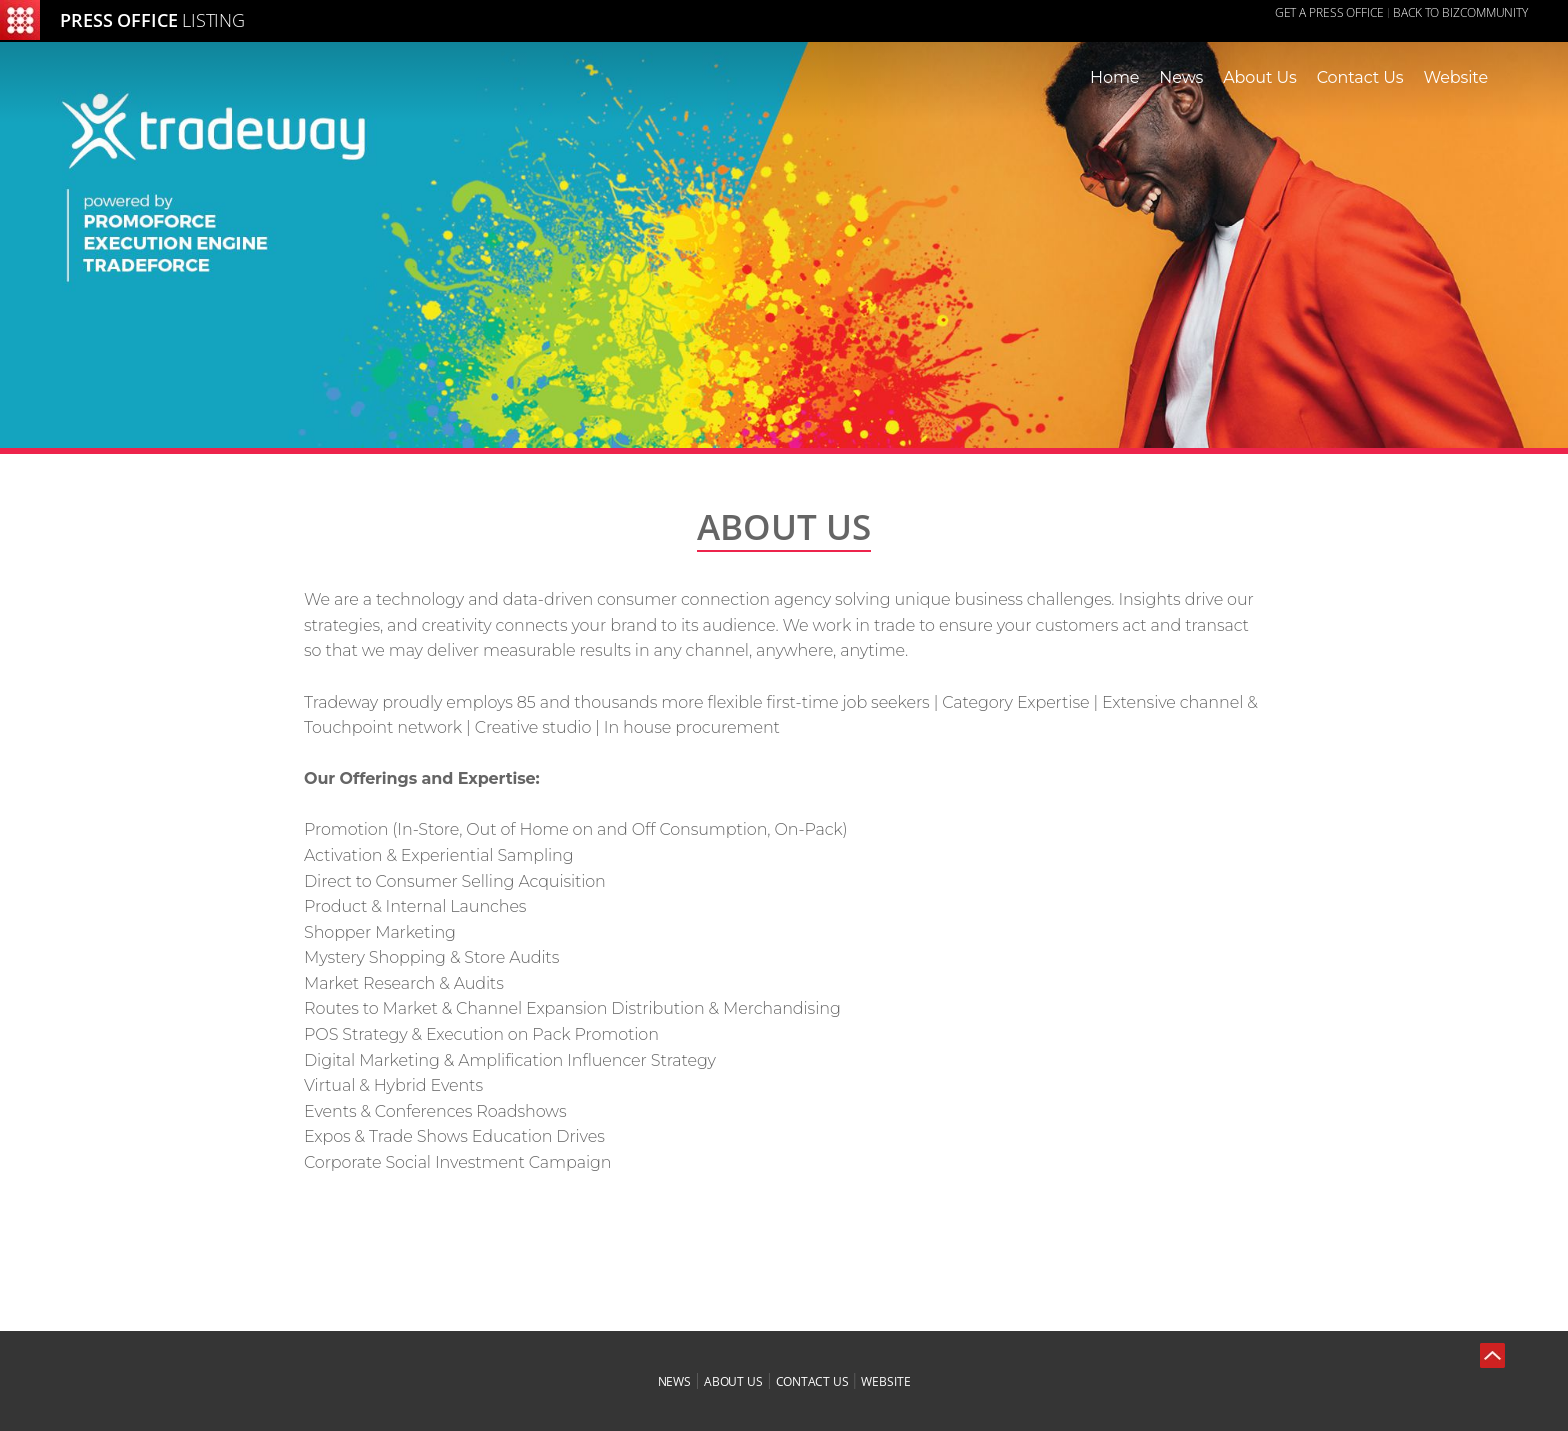 The width and height of the screenshot is (1568, 1431). Describe the element at coordinates (675, 1381) in the screenshot. I see `news` at that location.